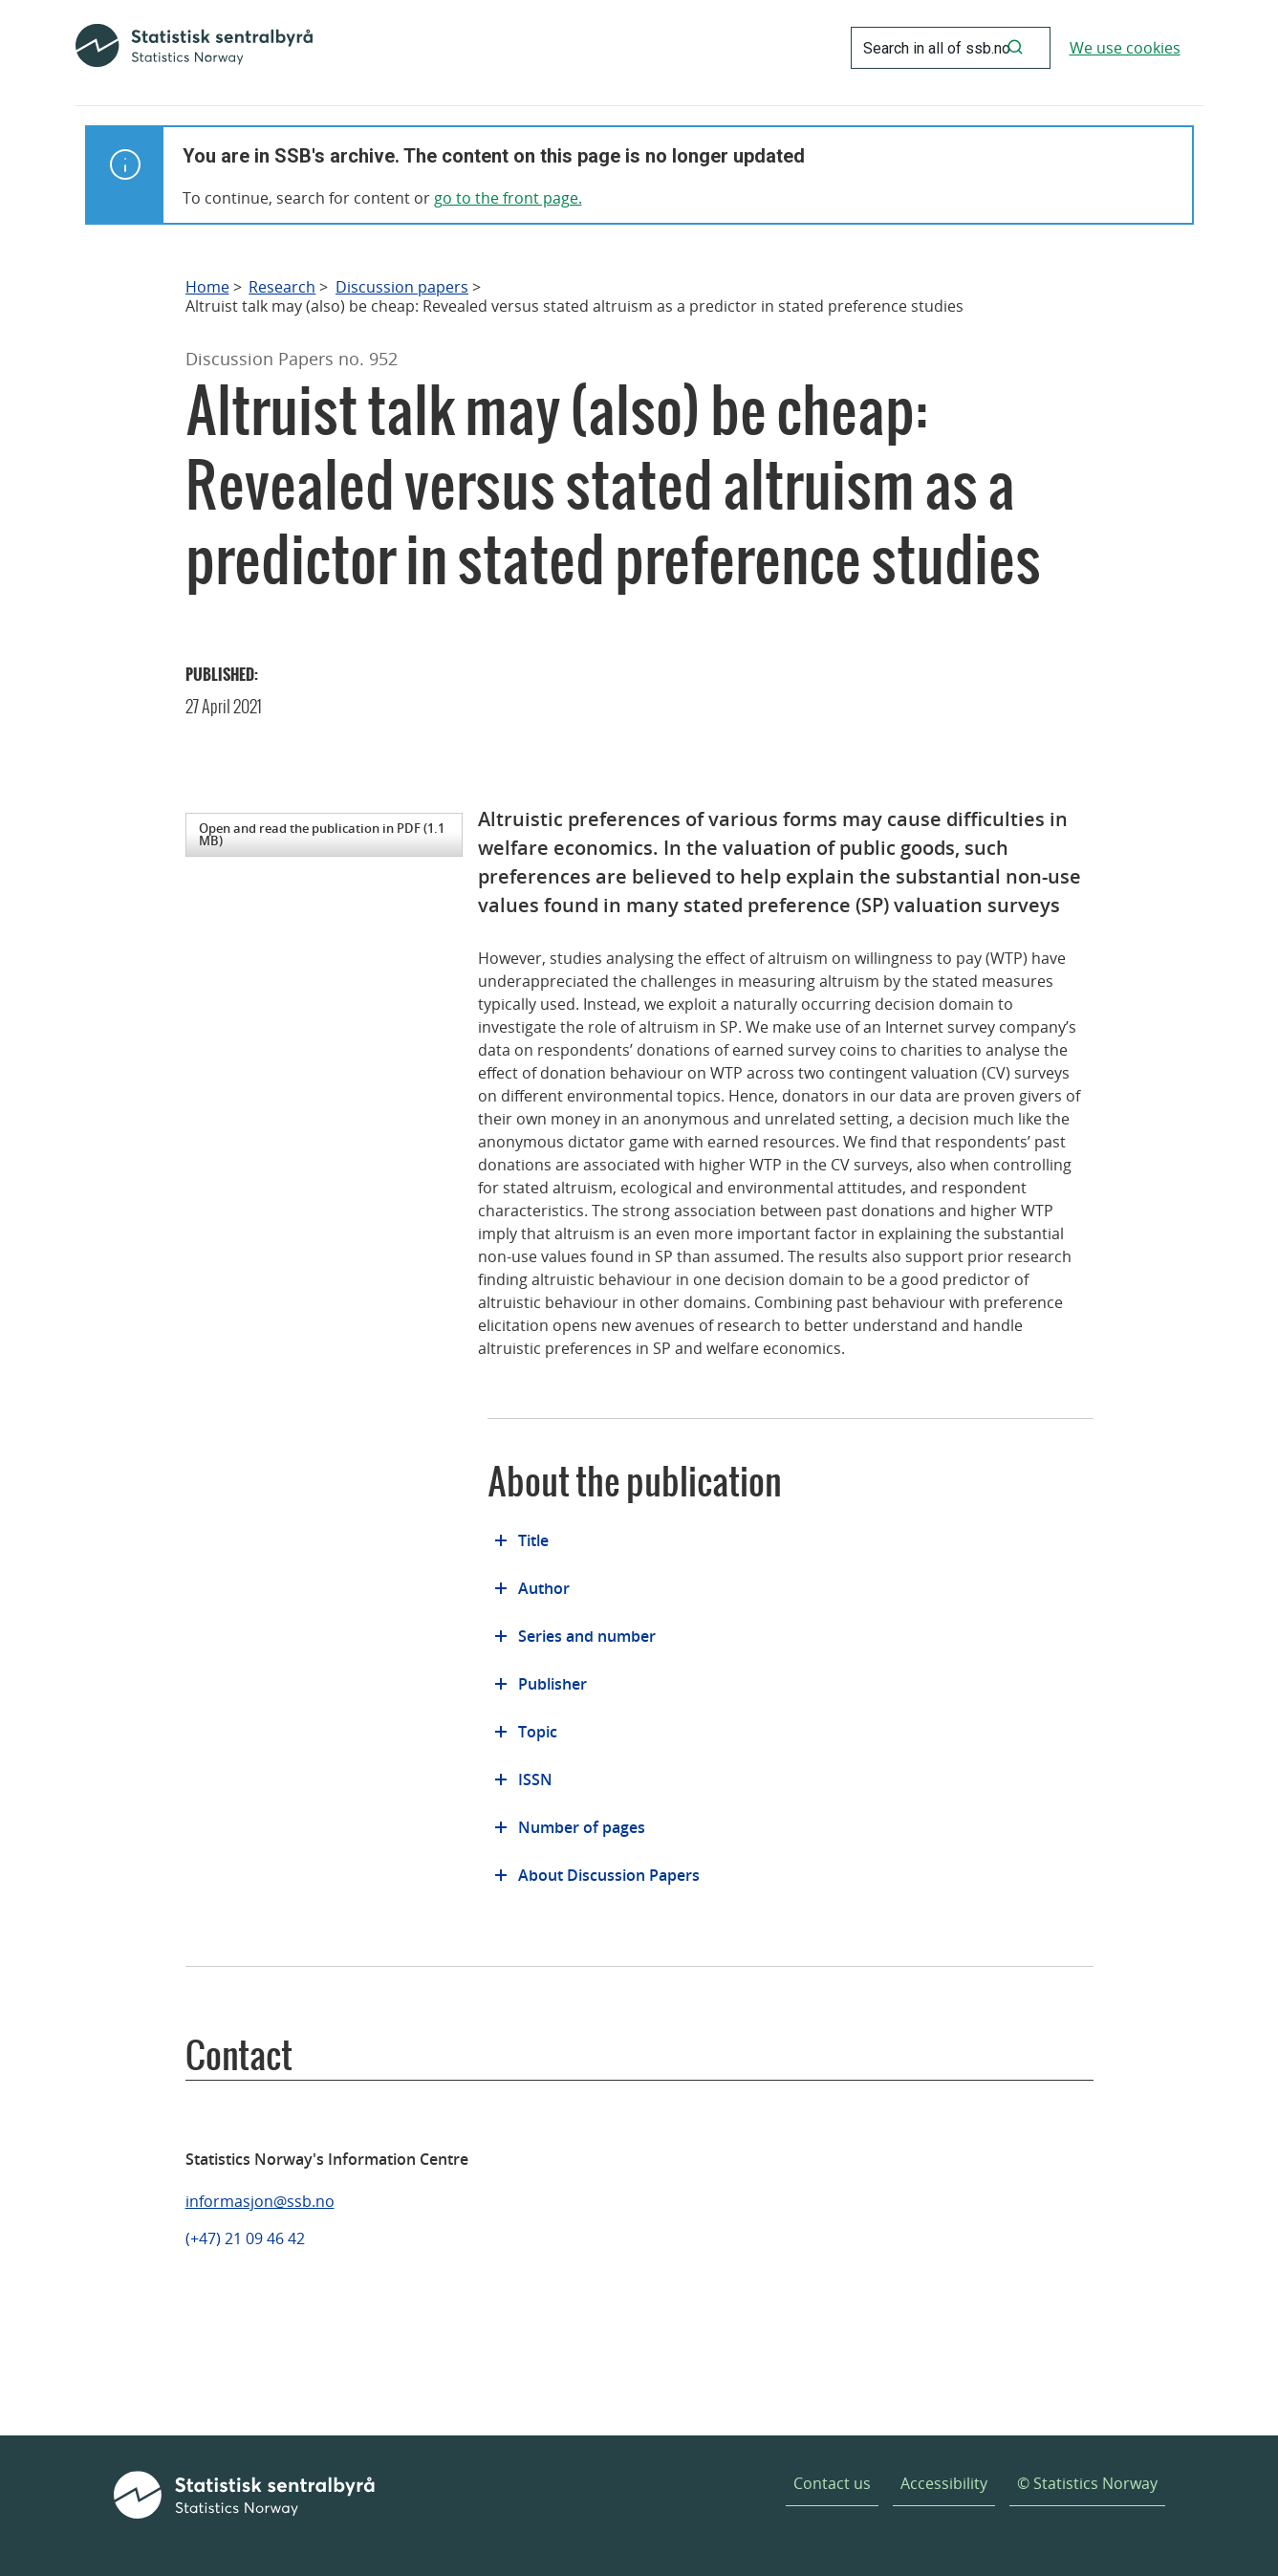 This screenshot has width=1278, height=2576. Describe the element at coordinates (207, 287) in the screenshot. I see `Home` at that location.